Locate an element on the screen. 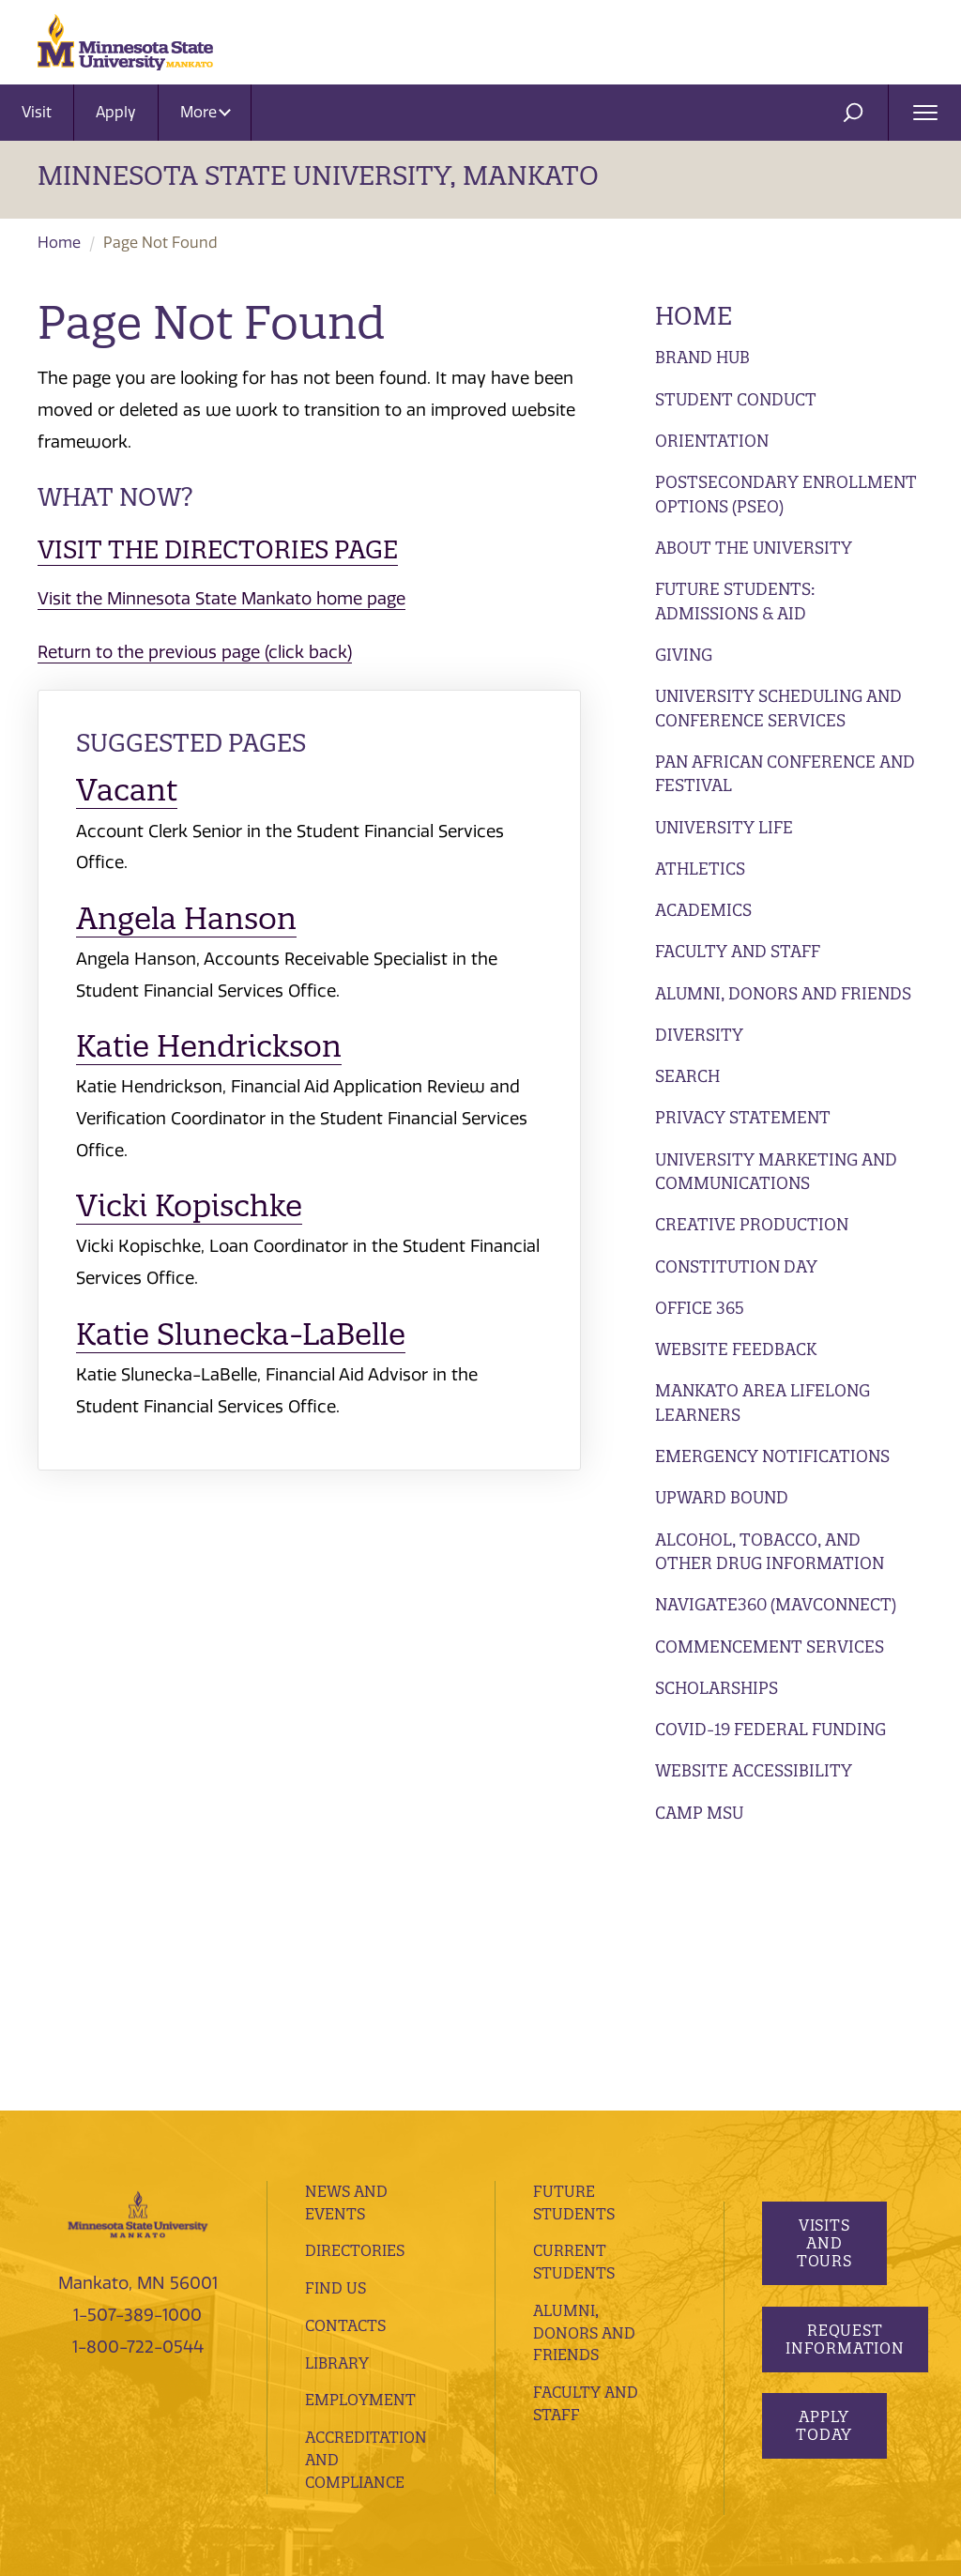  Creative Production is located at coordinates (751, 1224).